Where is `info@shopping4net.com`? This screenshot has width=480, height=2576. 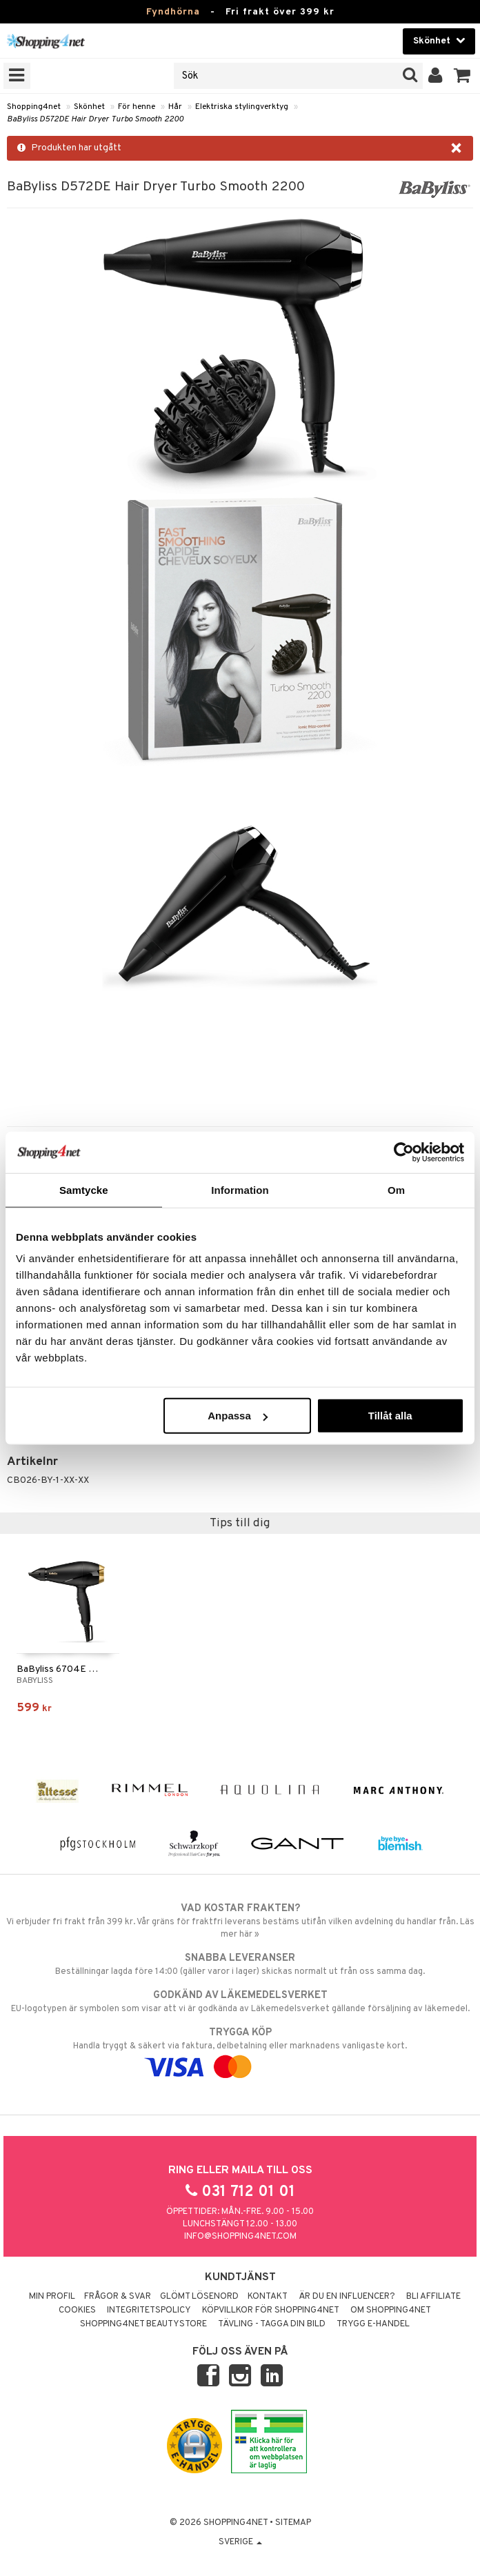
info@shopping4net.com is located at coordinates (240, 2236).